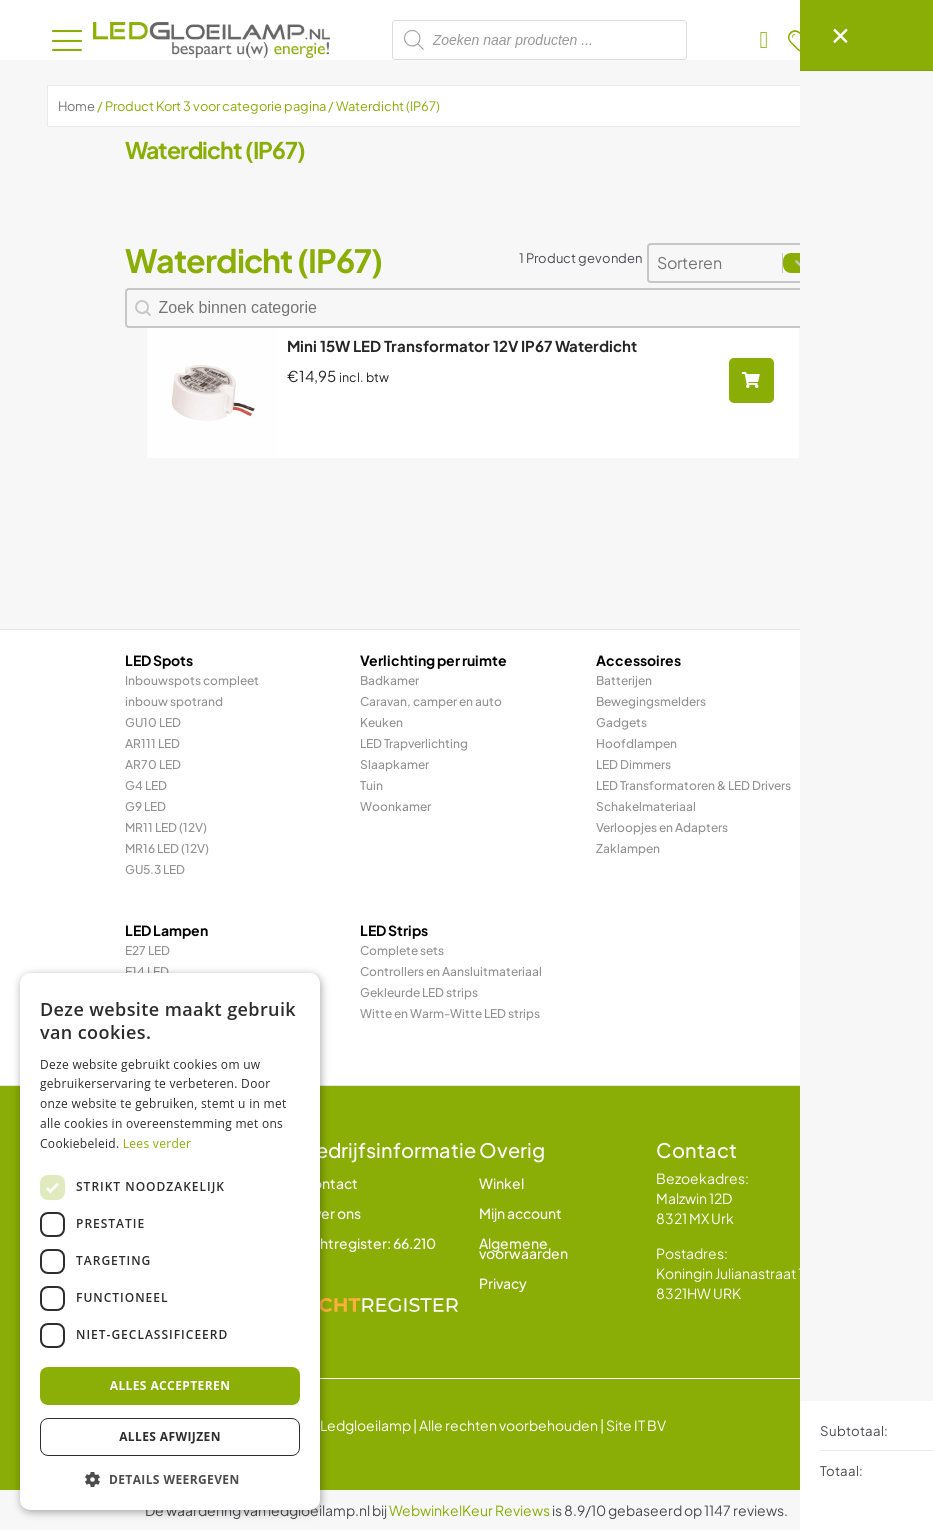 The width and height of the screenshot is (933, 1530). What do you see at coordinates (330, 1183) in the screenshot?
I see `Contact` at bounding box center [330, 1183].